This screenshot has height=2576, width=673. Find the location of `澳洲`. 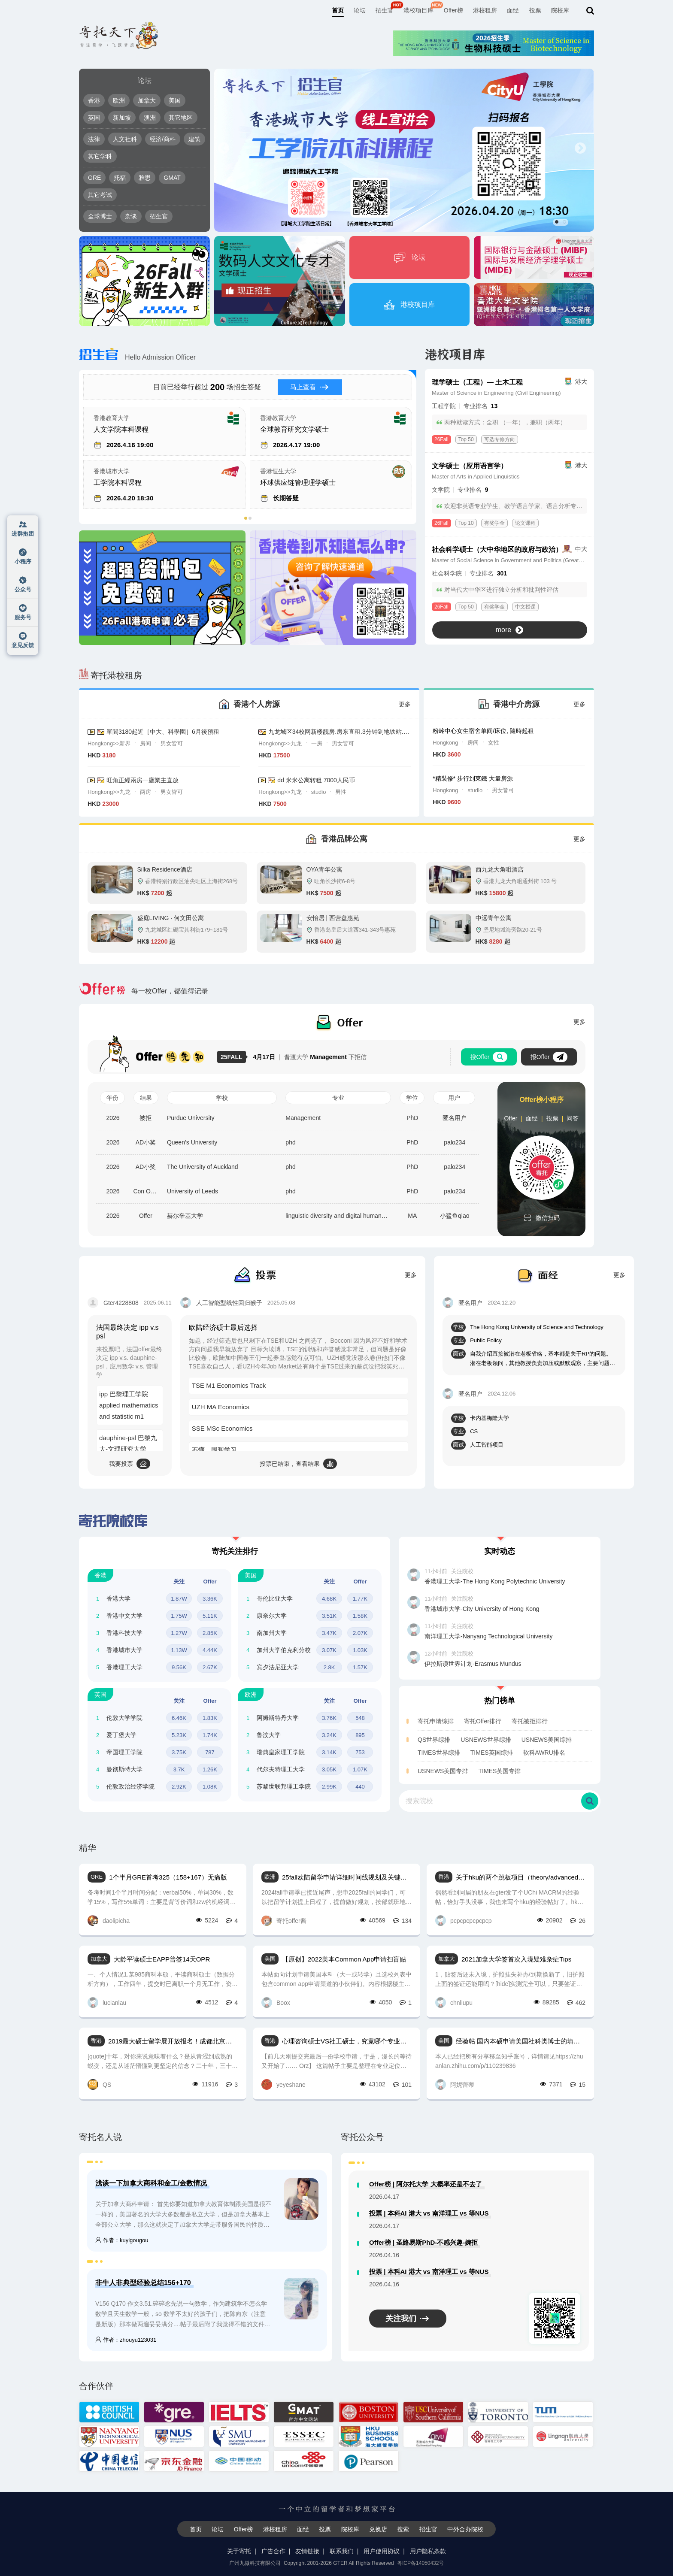

澳洲 is located at coordinates (150, 117).